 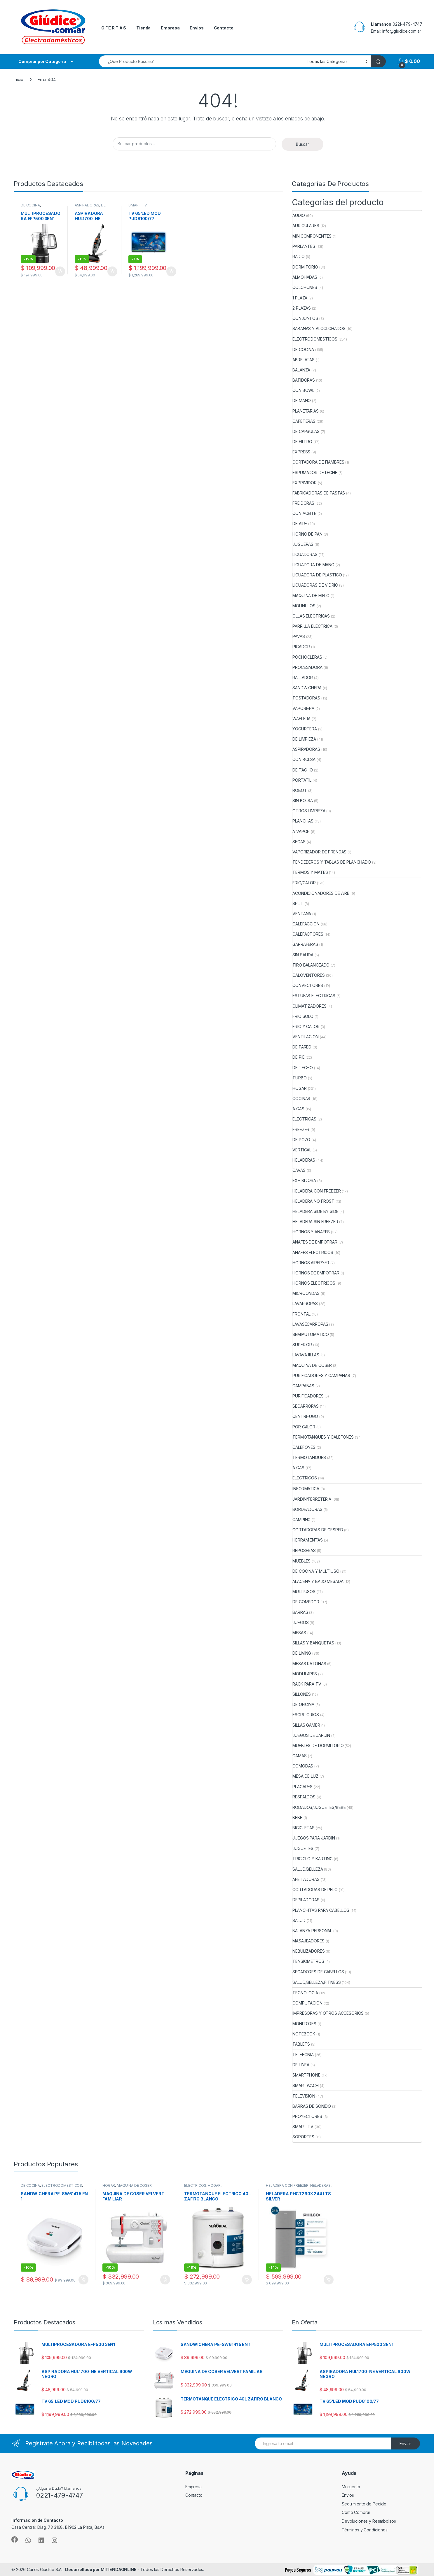 I want to click on RADIO, so click(x=298, y=256).